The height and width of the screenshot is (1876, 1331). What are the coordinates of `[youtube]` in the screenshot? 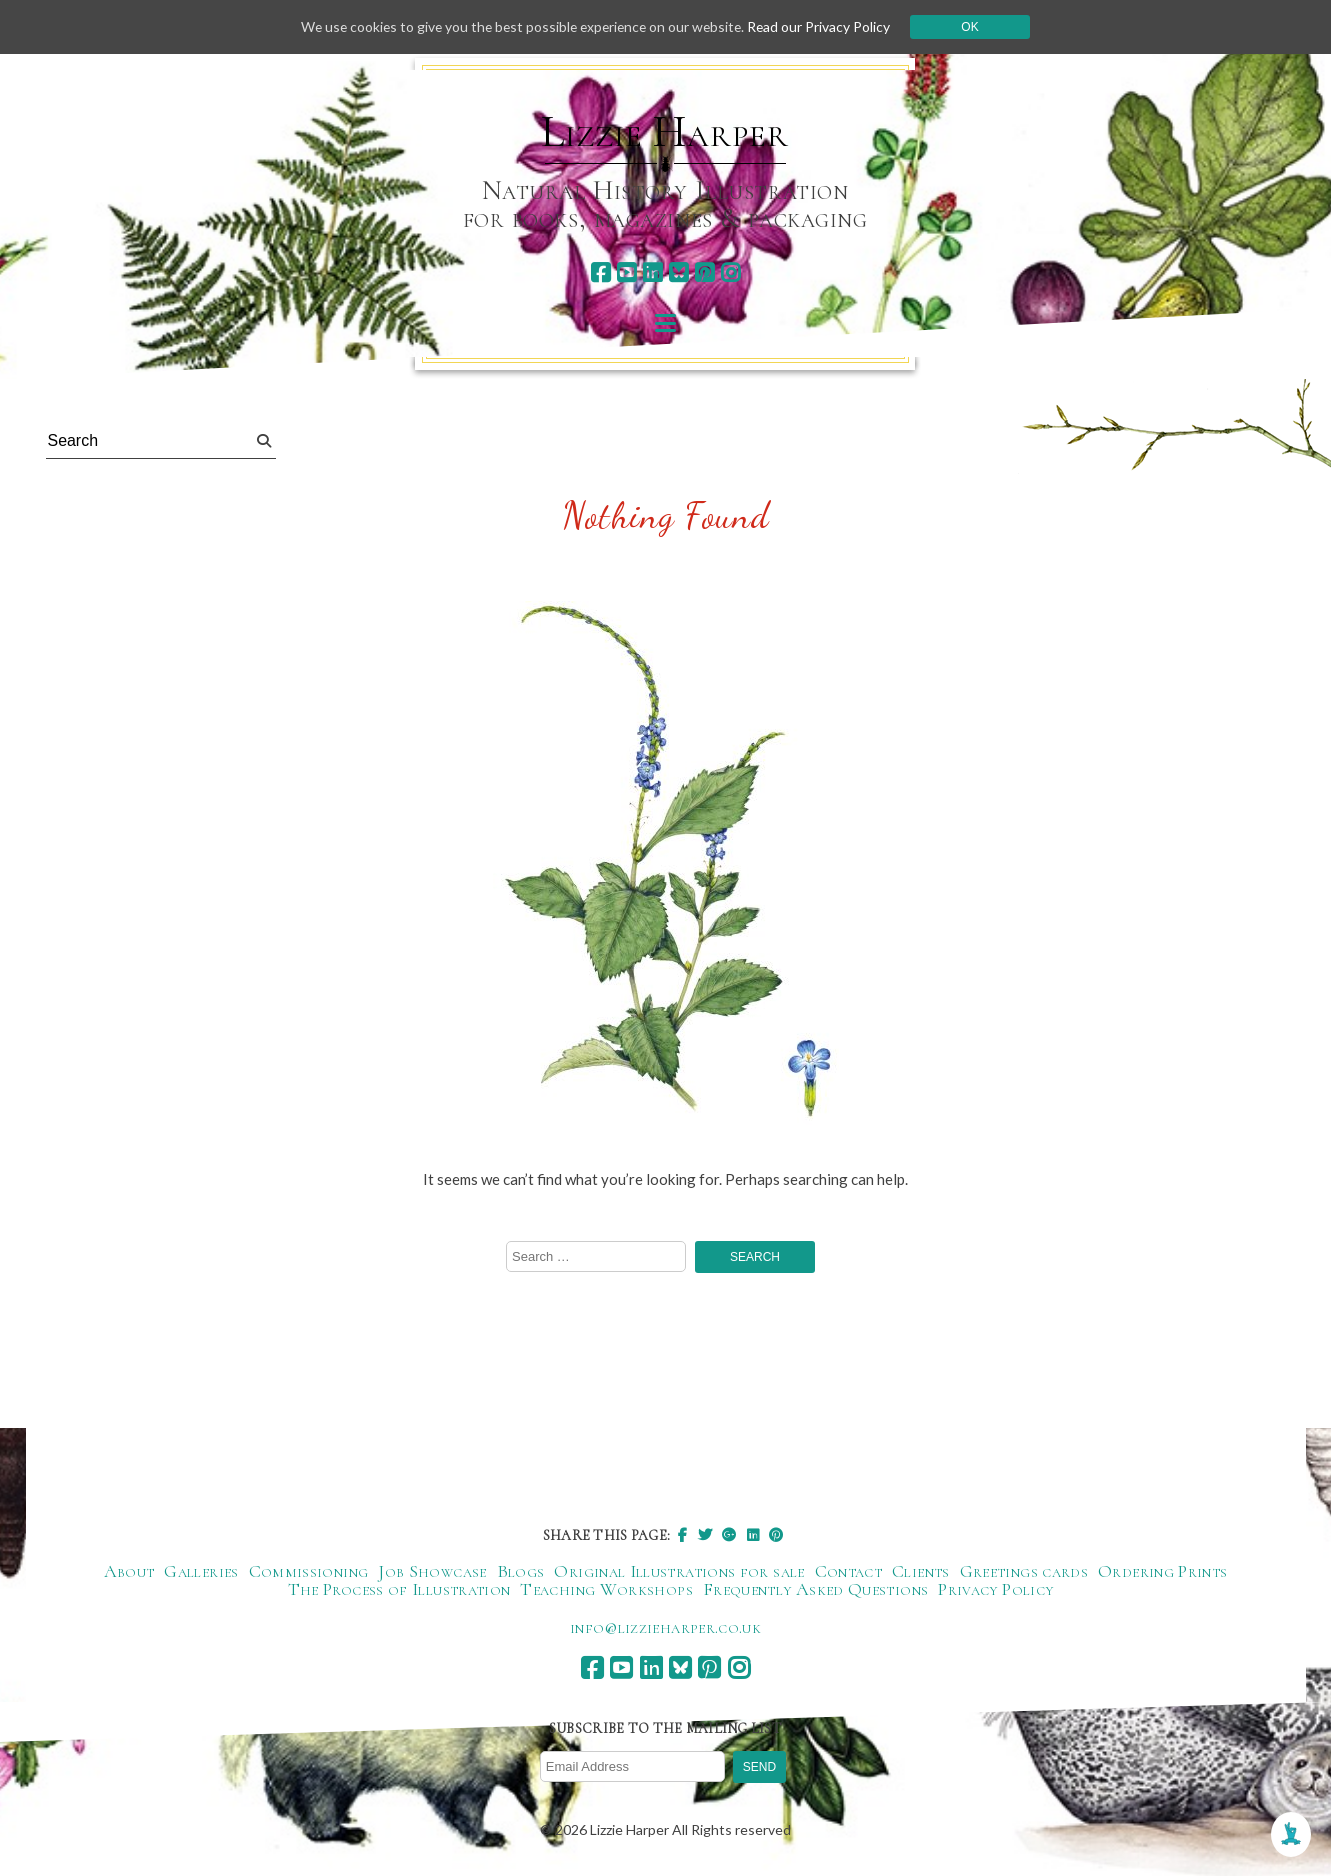 It's located at (626, 272).